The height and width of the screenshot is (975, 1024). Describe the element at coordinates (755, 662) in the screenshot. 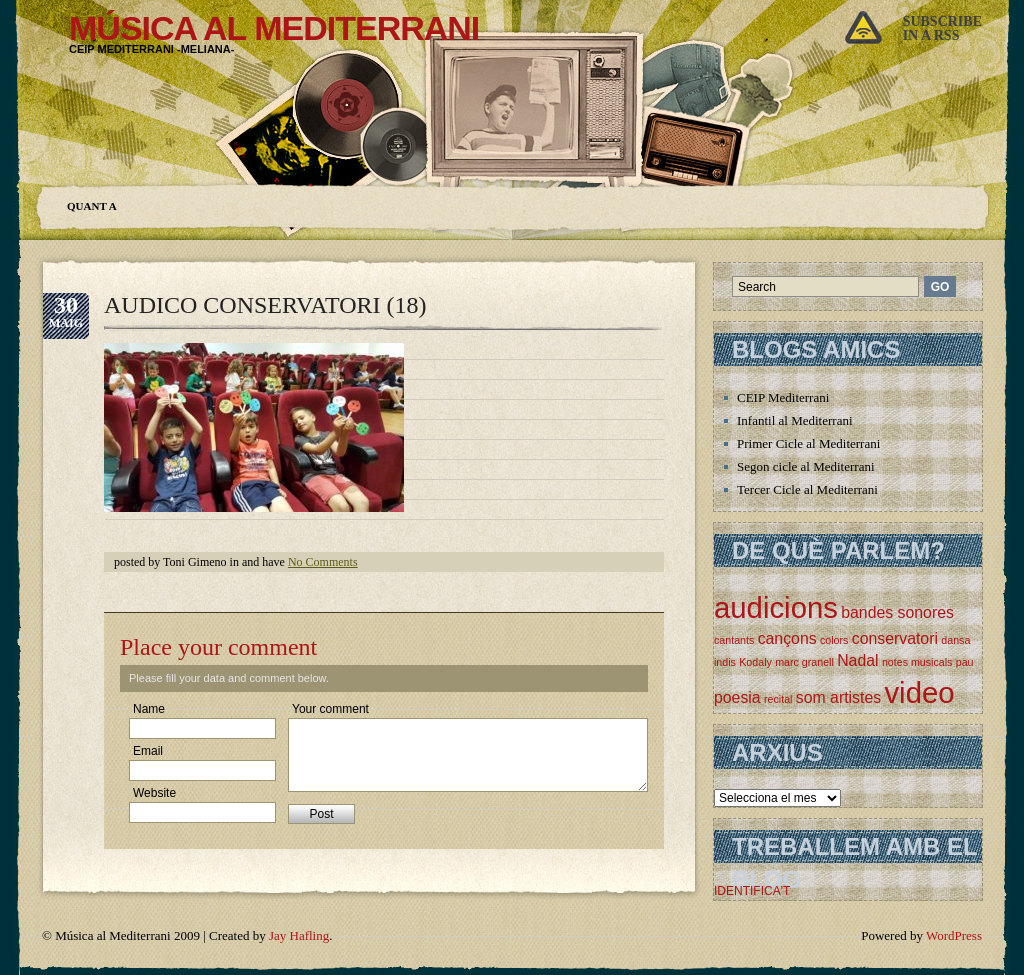

I see `Kodaly [Kodaly (1 element)]` at that location.